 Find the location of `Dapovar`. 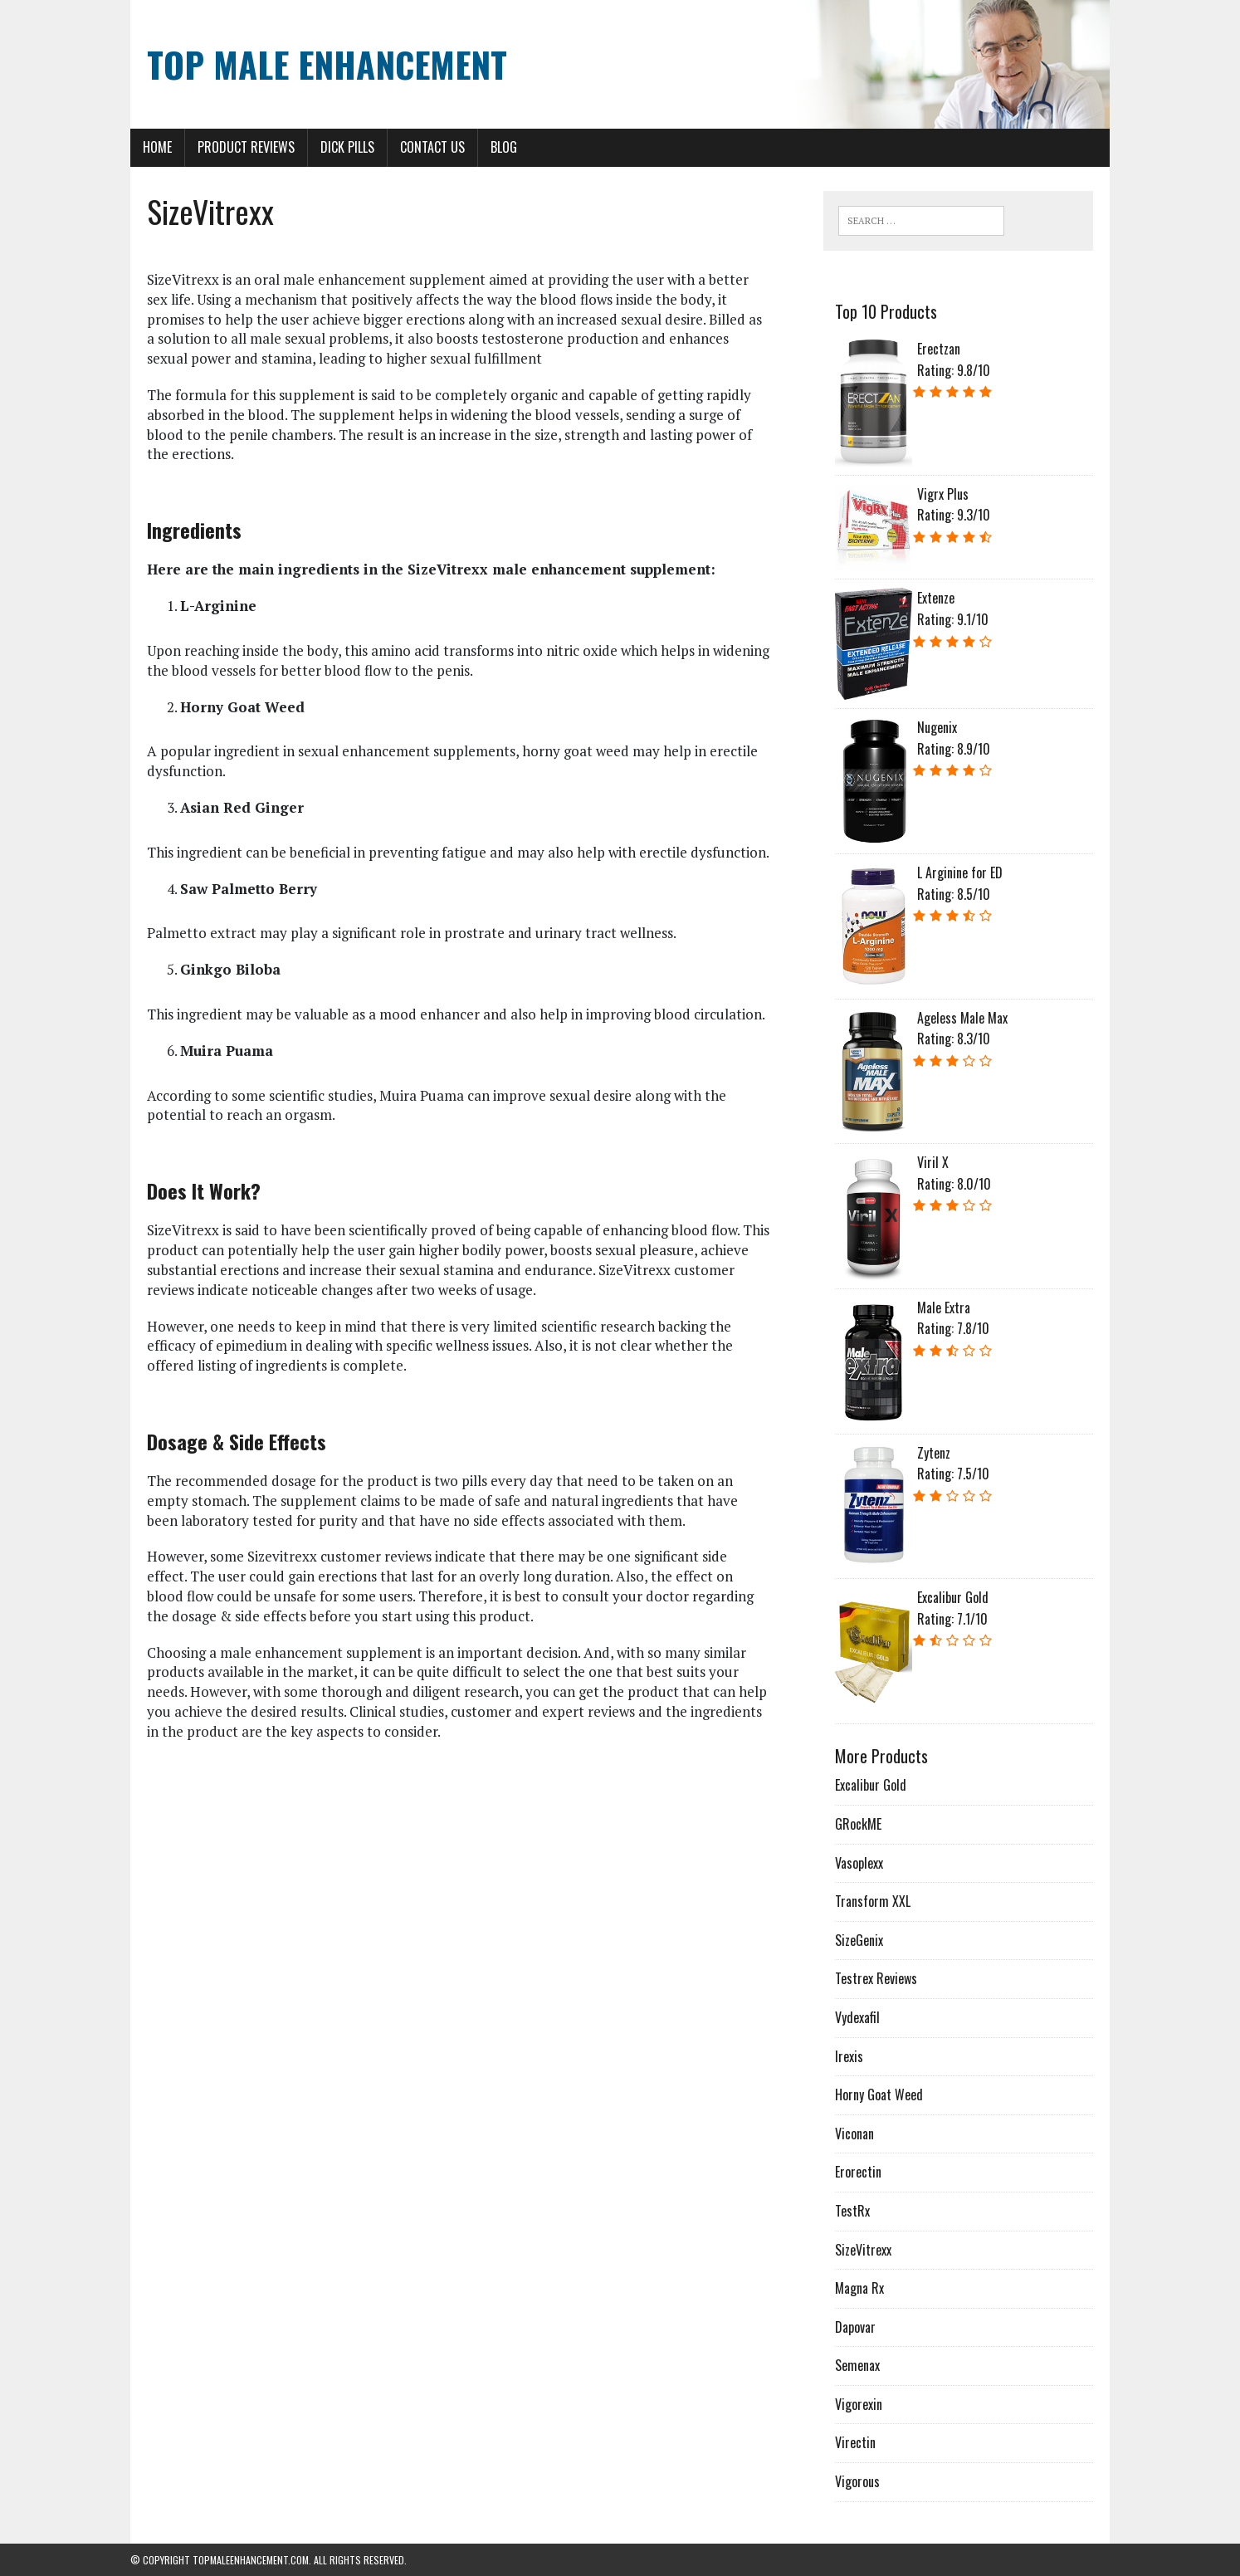

Dapovar is located at coordinates (855, 2327).